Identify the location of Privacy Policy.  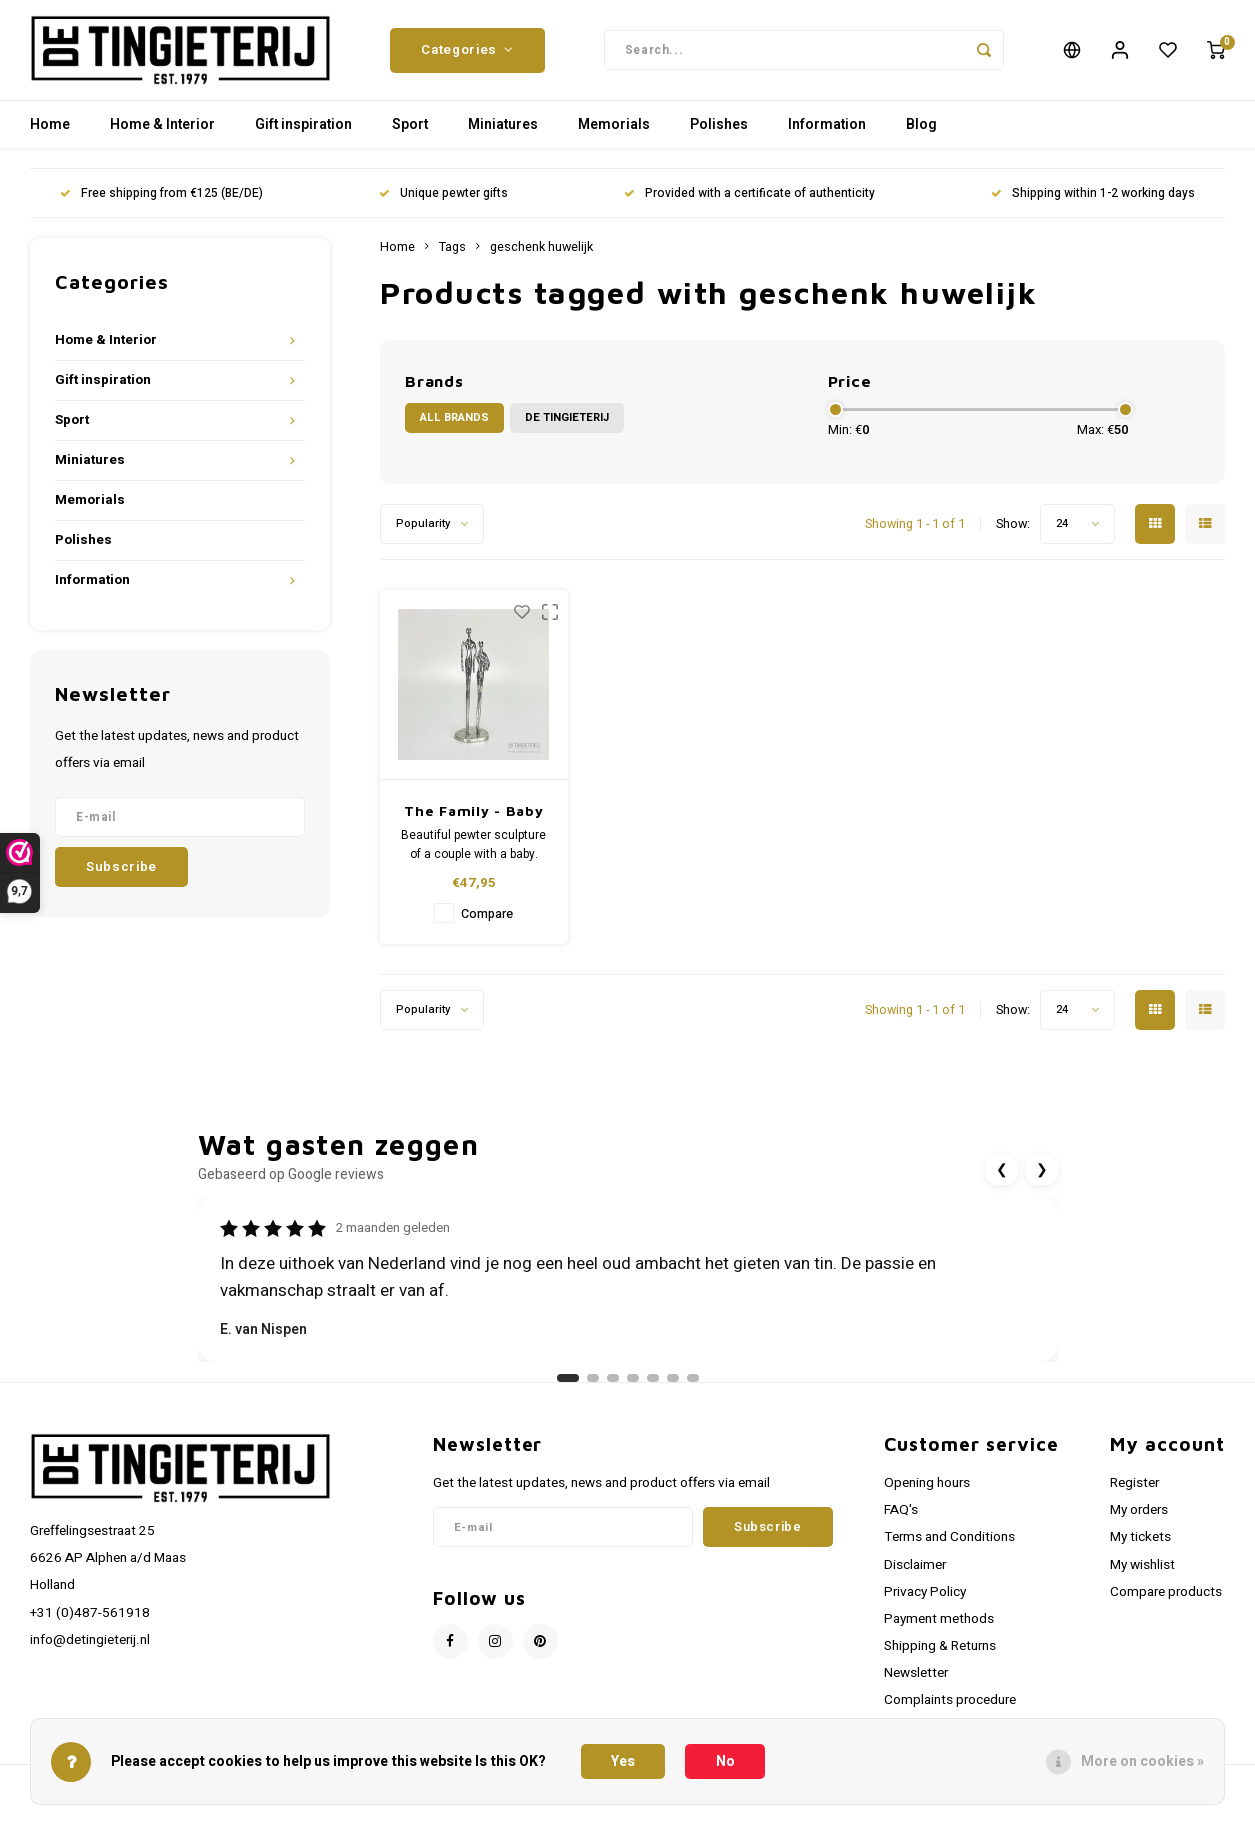
(925, 1602).